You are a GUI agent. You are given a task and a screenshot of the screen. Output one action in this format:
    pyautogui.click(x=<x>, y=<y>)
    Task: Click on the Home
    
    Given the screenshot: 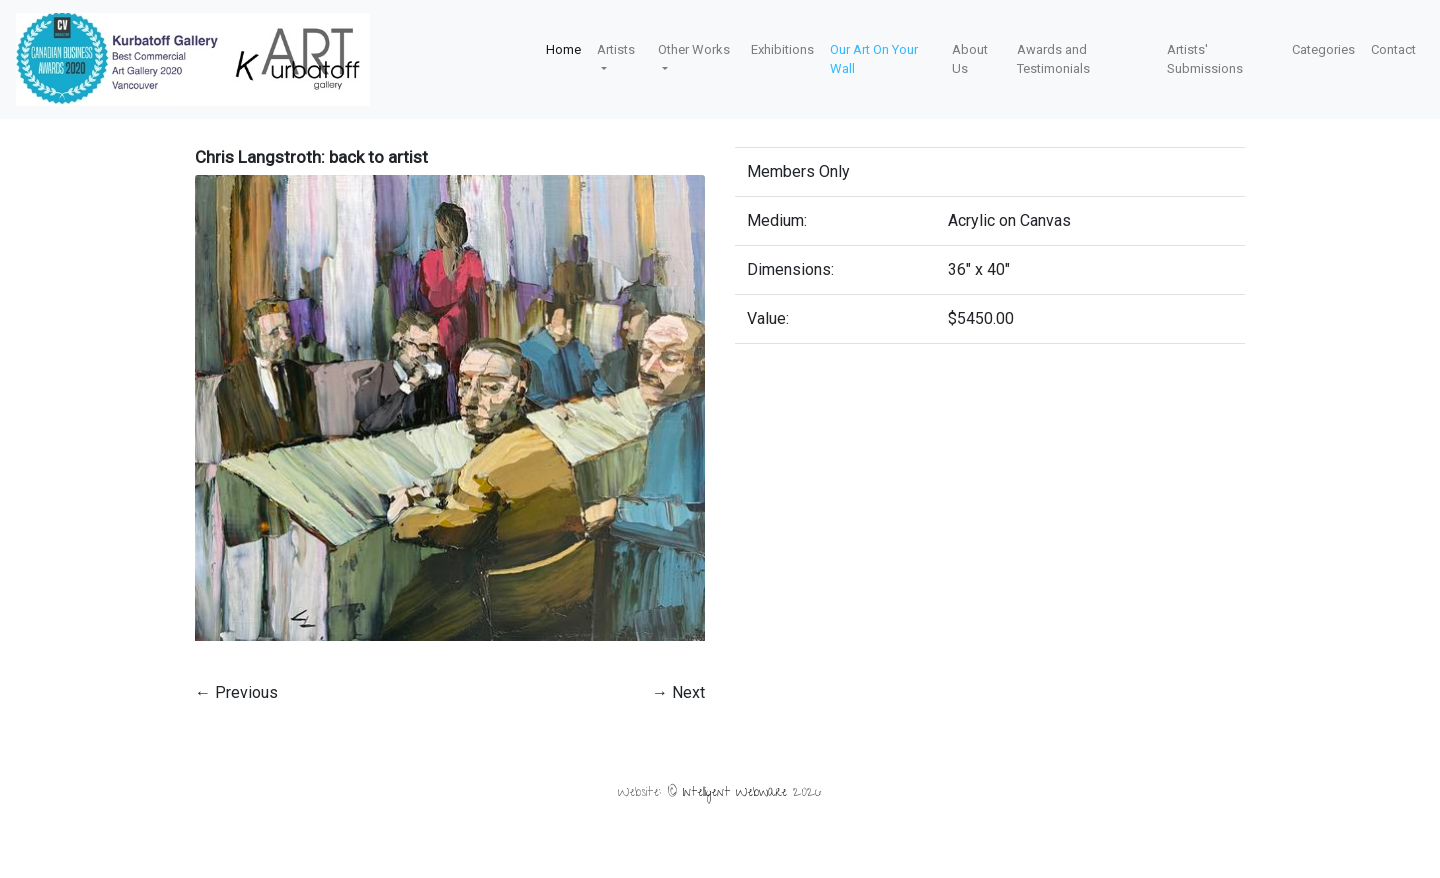 What is the action you would take?
    pyautogui.click(x=563, y=49)
    